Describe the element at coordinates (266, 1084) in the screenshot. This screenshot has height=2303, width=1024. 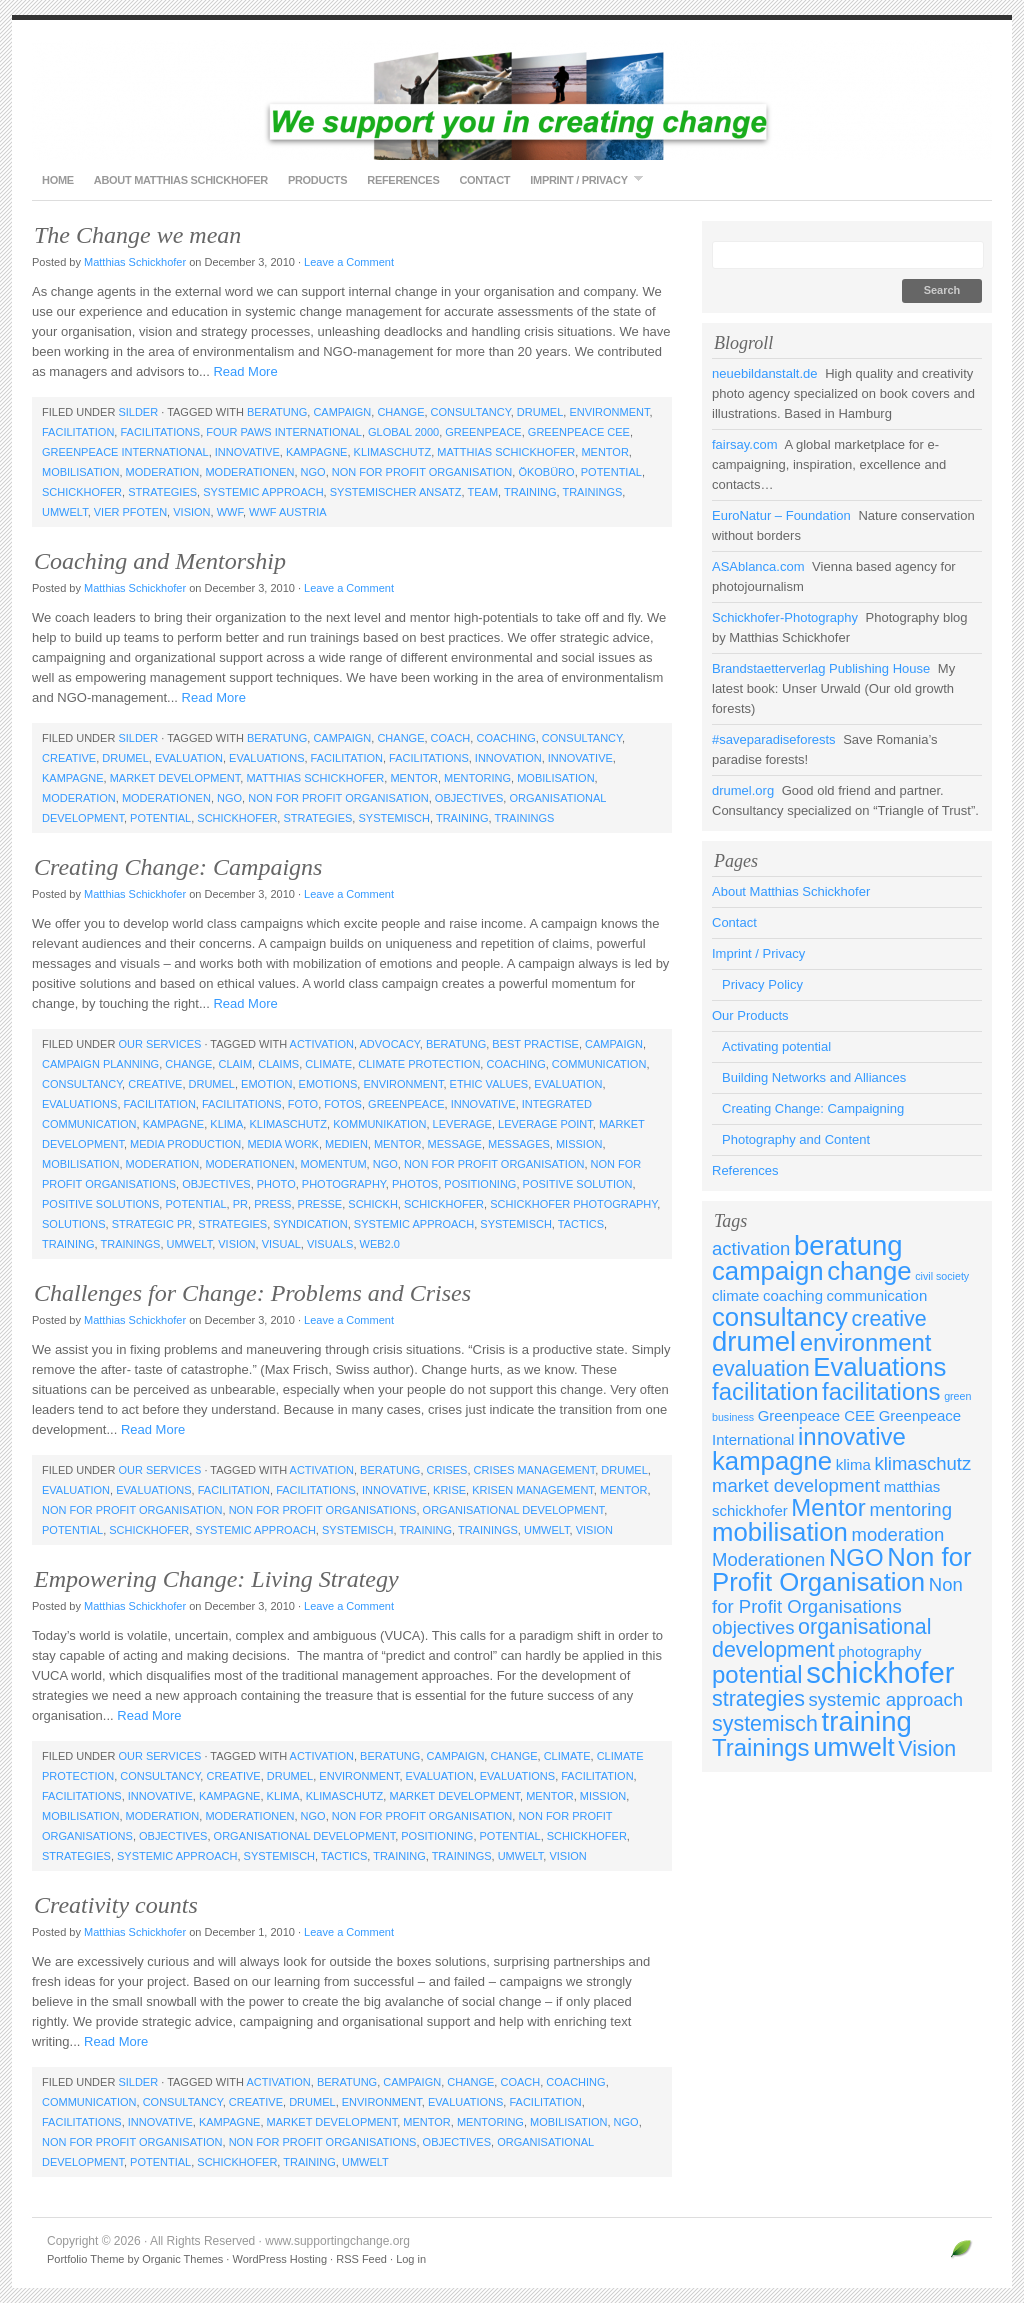
I see `emotion` at that location.